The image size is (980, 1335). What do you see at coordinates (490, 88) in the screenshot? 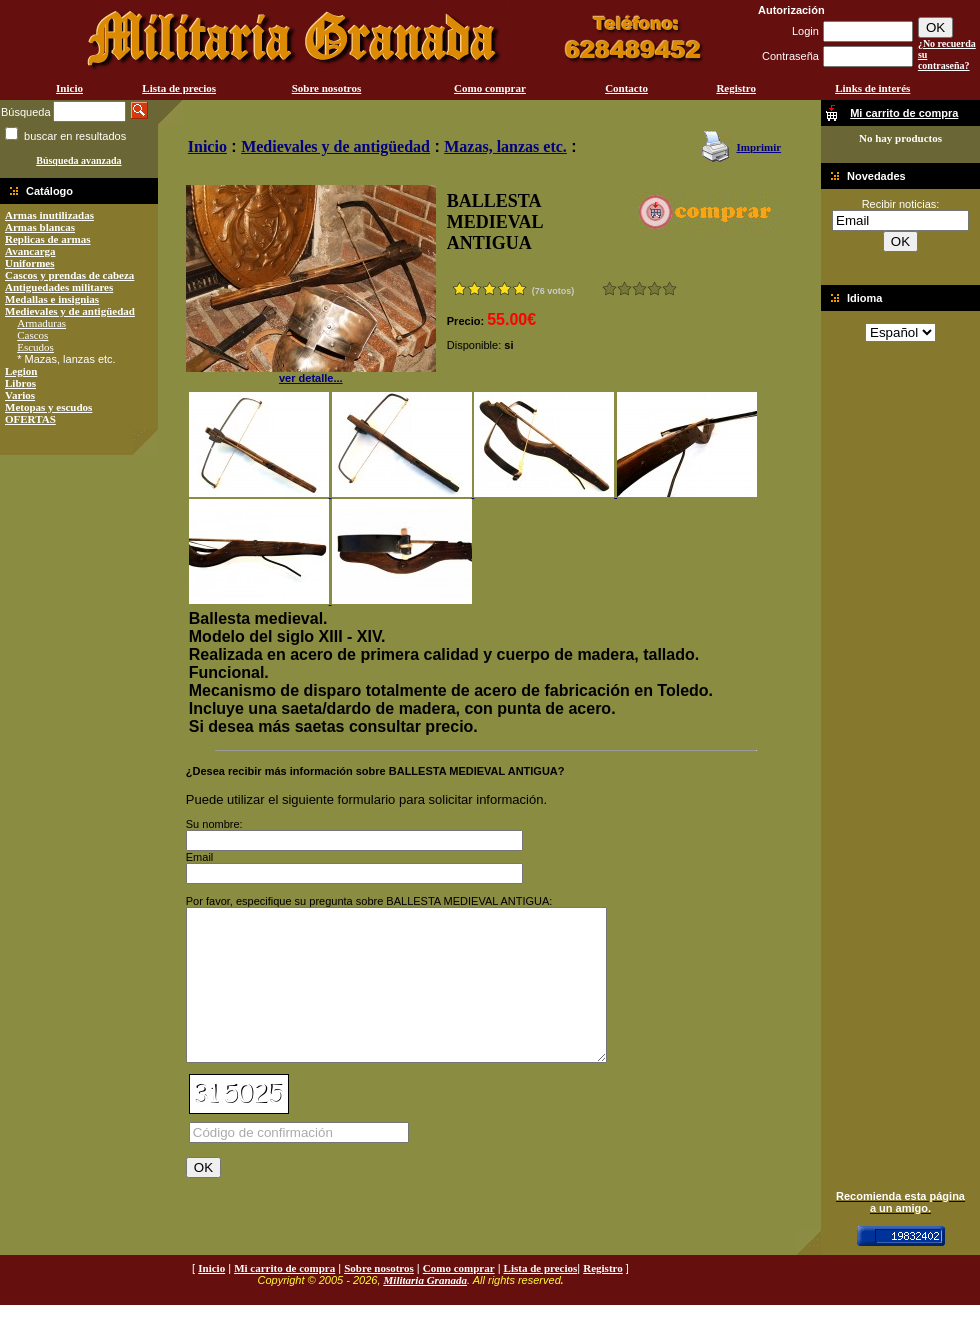
I see `Como comprar` at bounding box center [490, 88].